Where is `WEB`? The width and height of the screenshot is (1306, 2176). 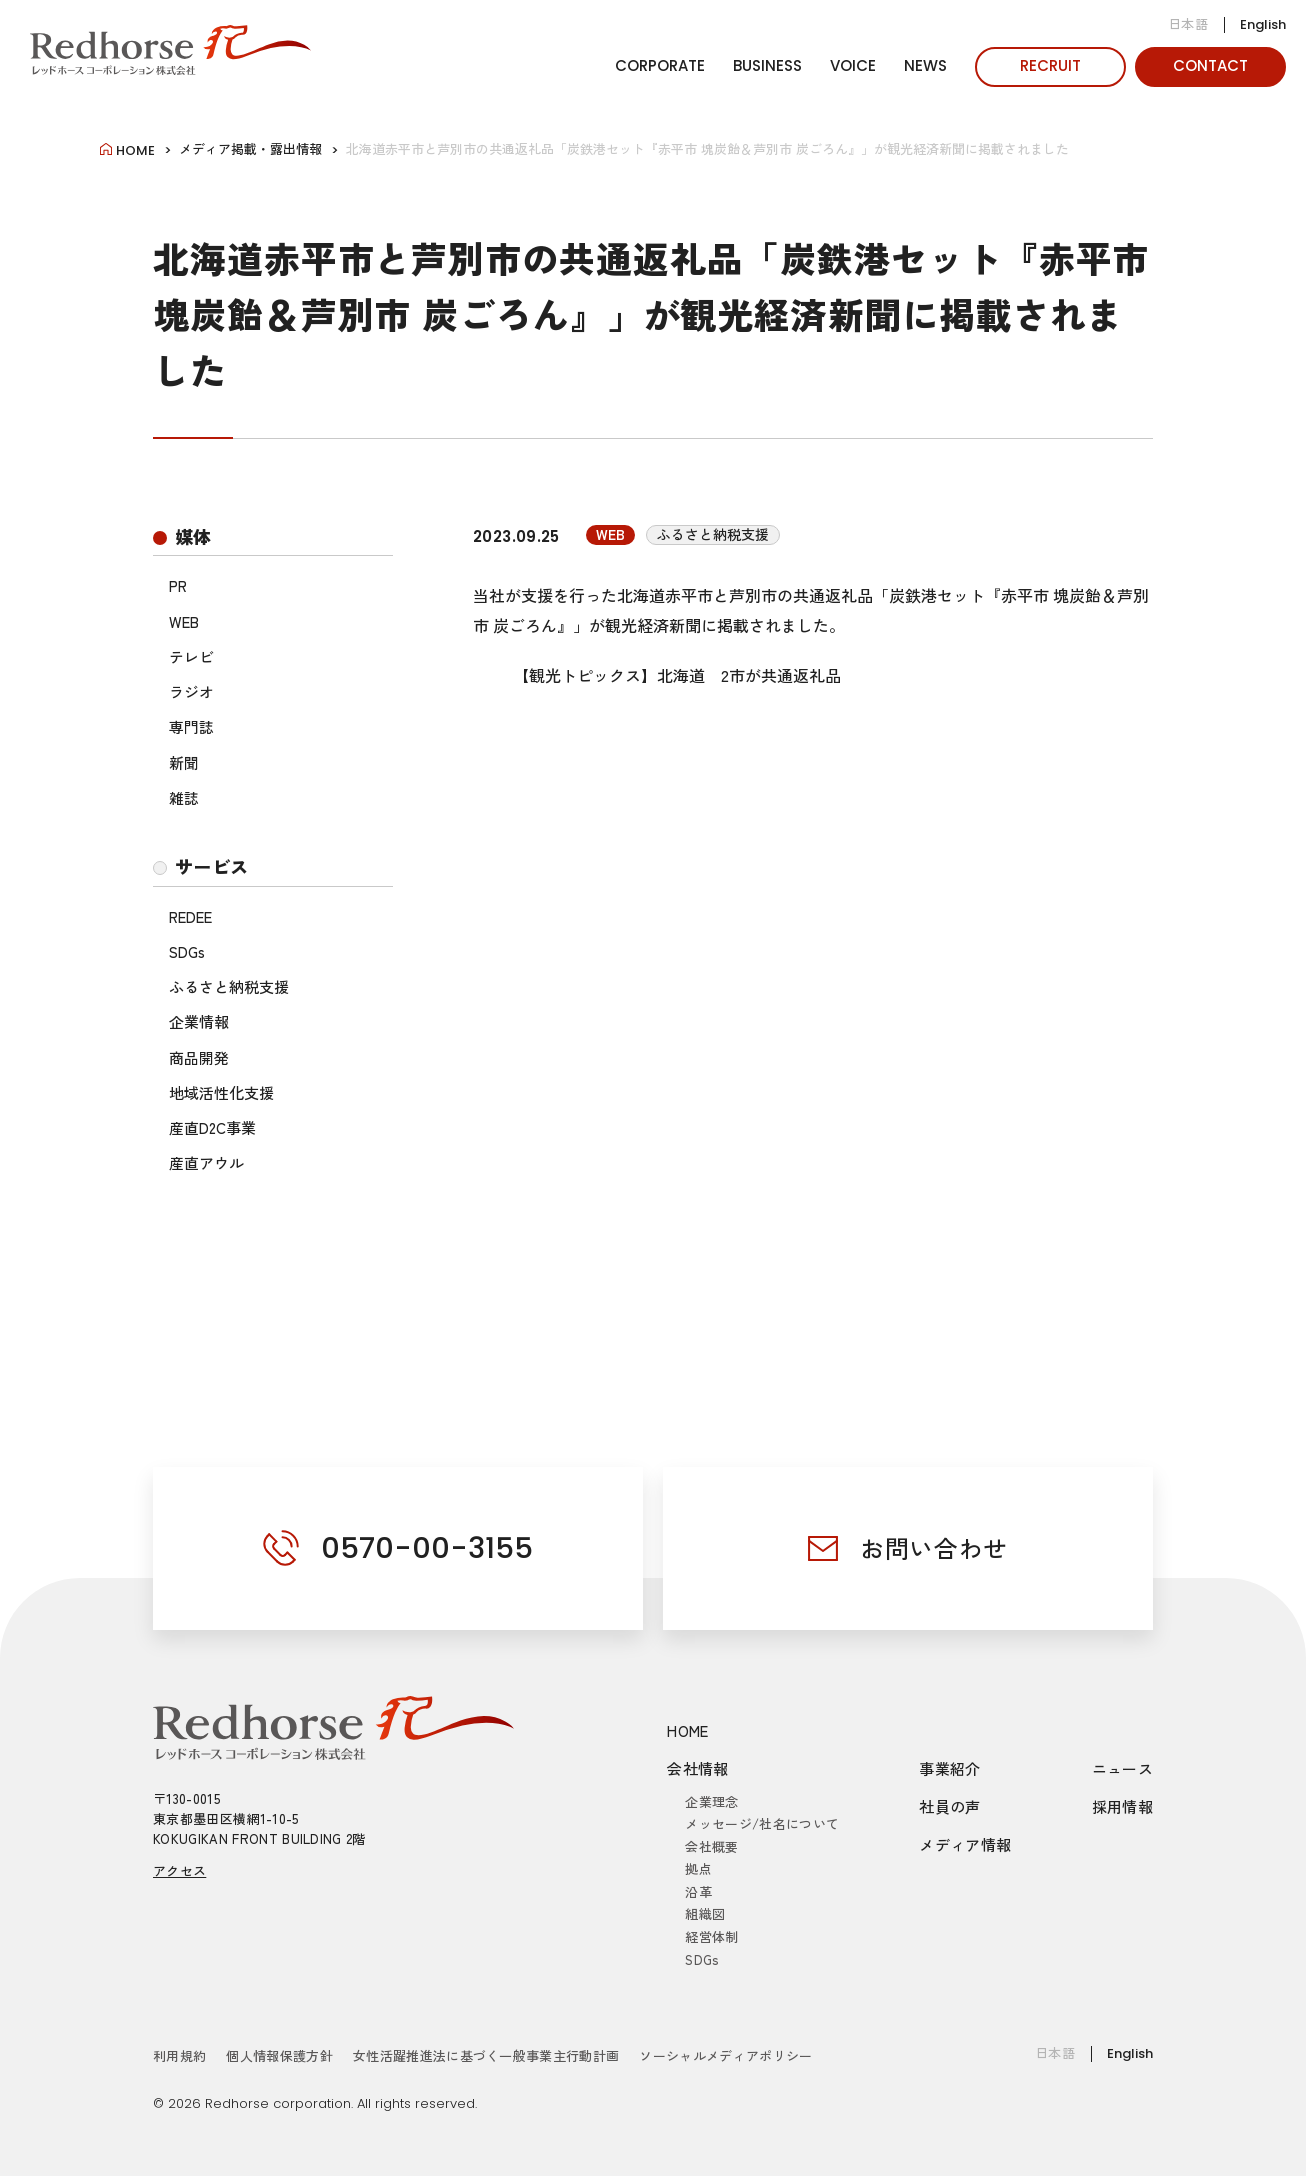
WEB is located at coordinates (184, 621).